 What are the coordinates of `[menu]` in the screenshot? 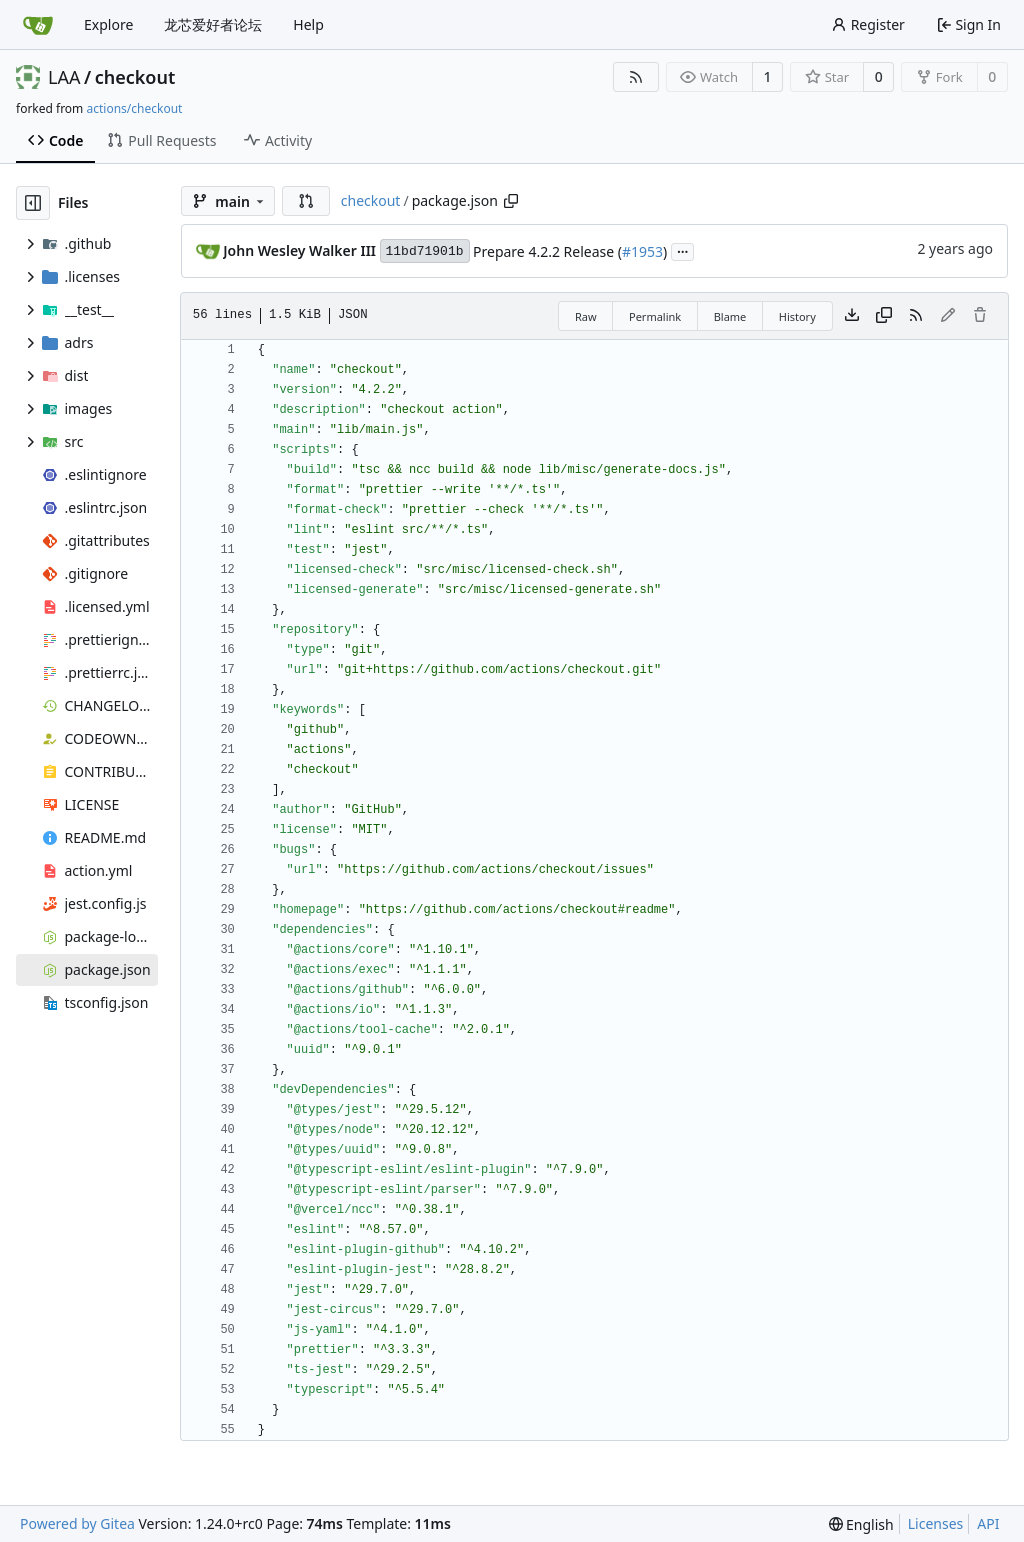 It's located at (861, 1524).